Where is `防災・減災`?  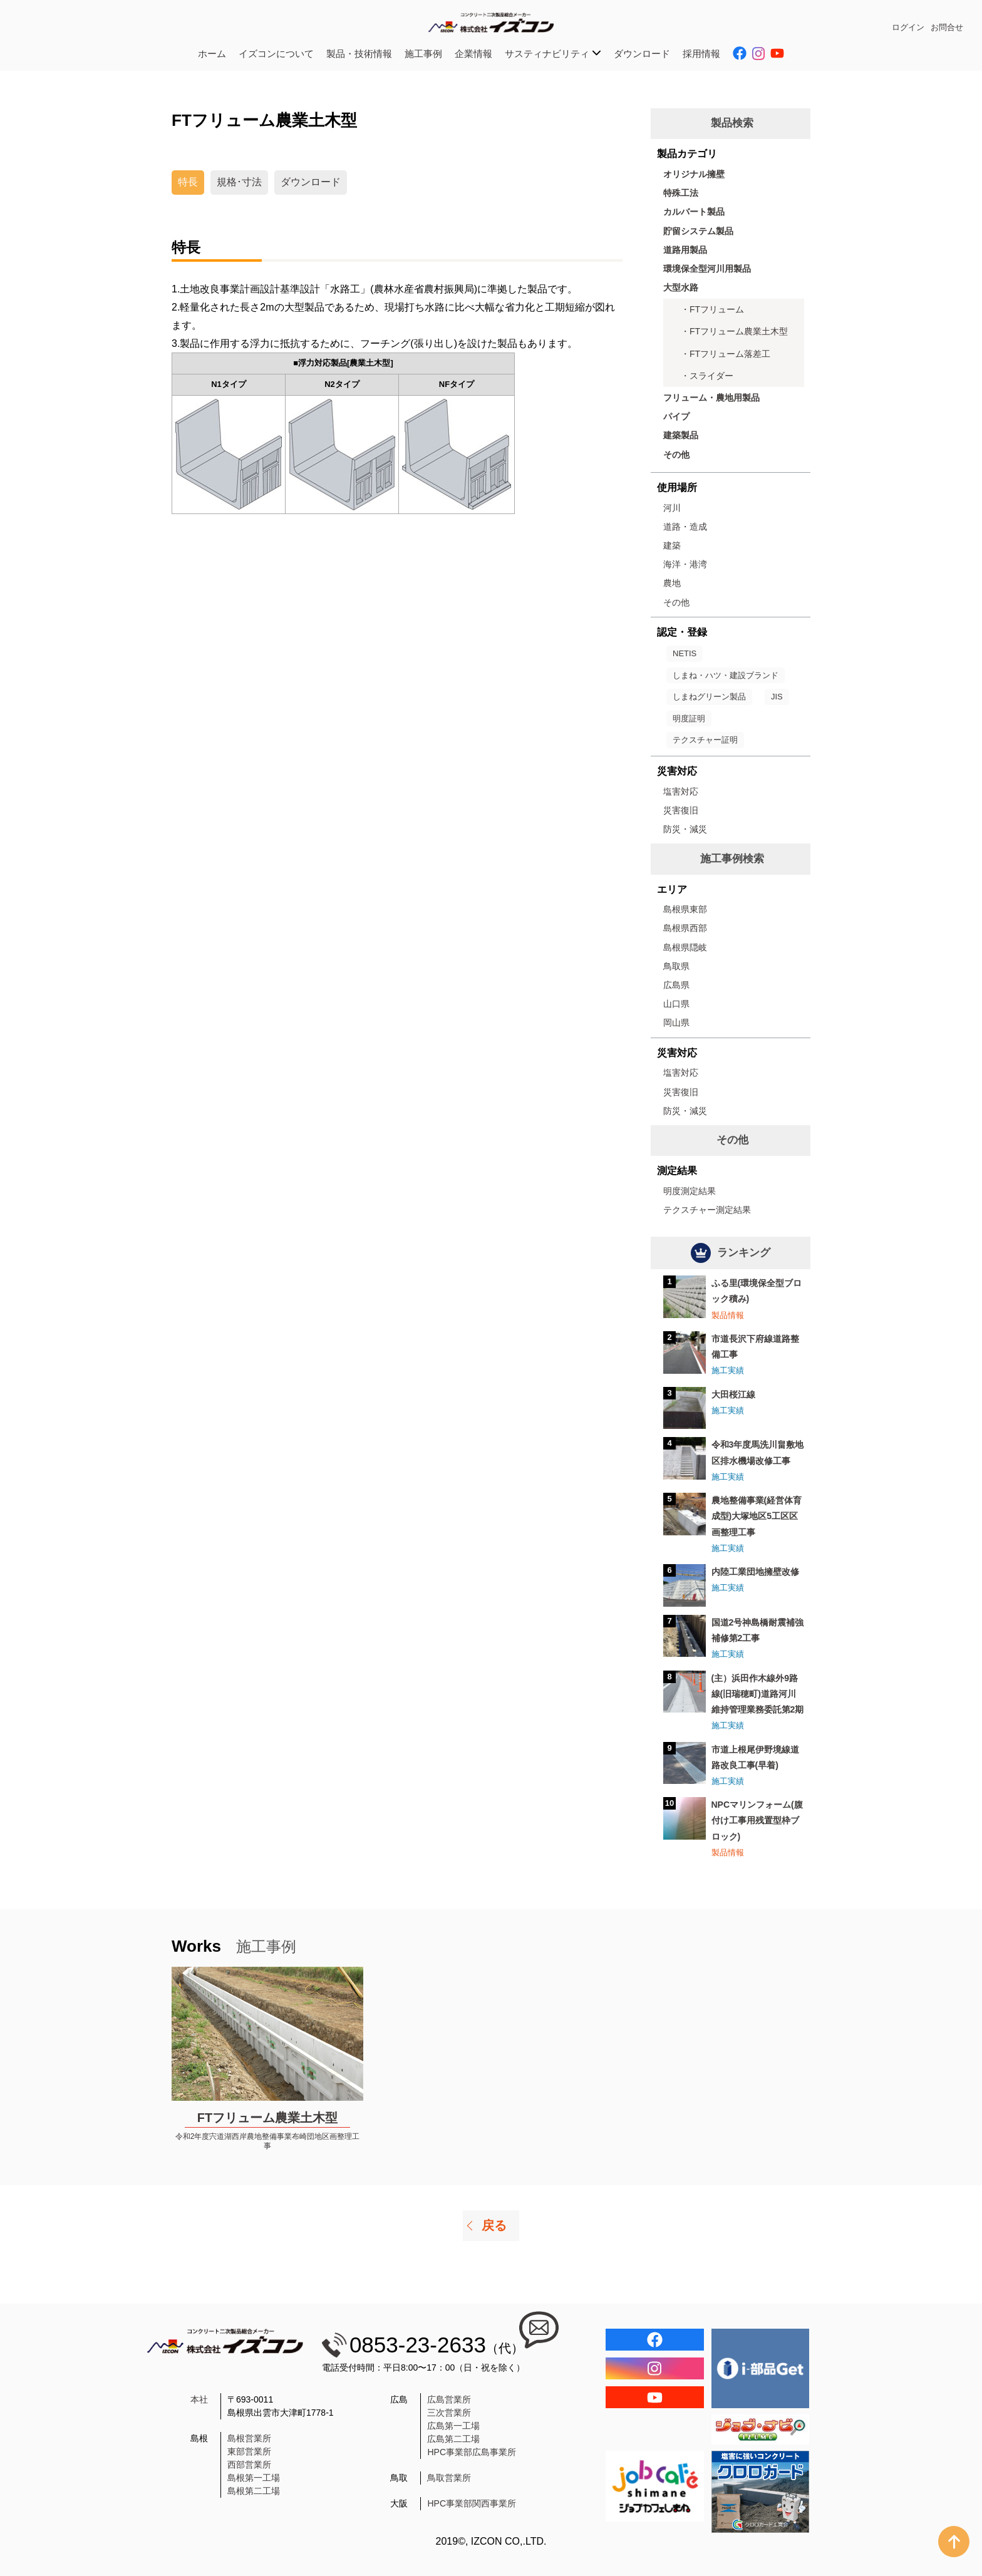
防災・減災 is located at coordinates (685, 829).